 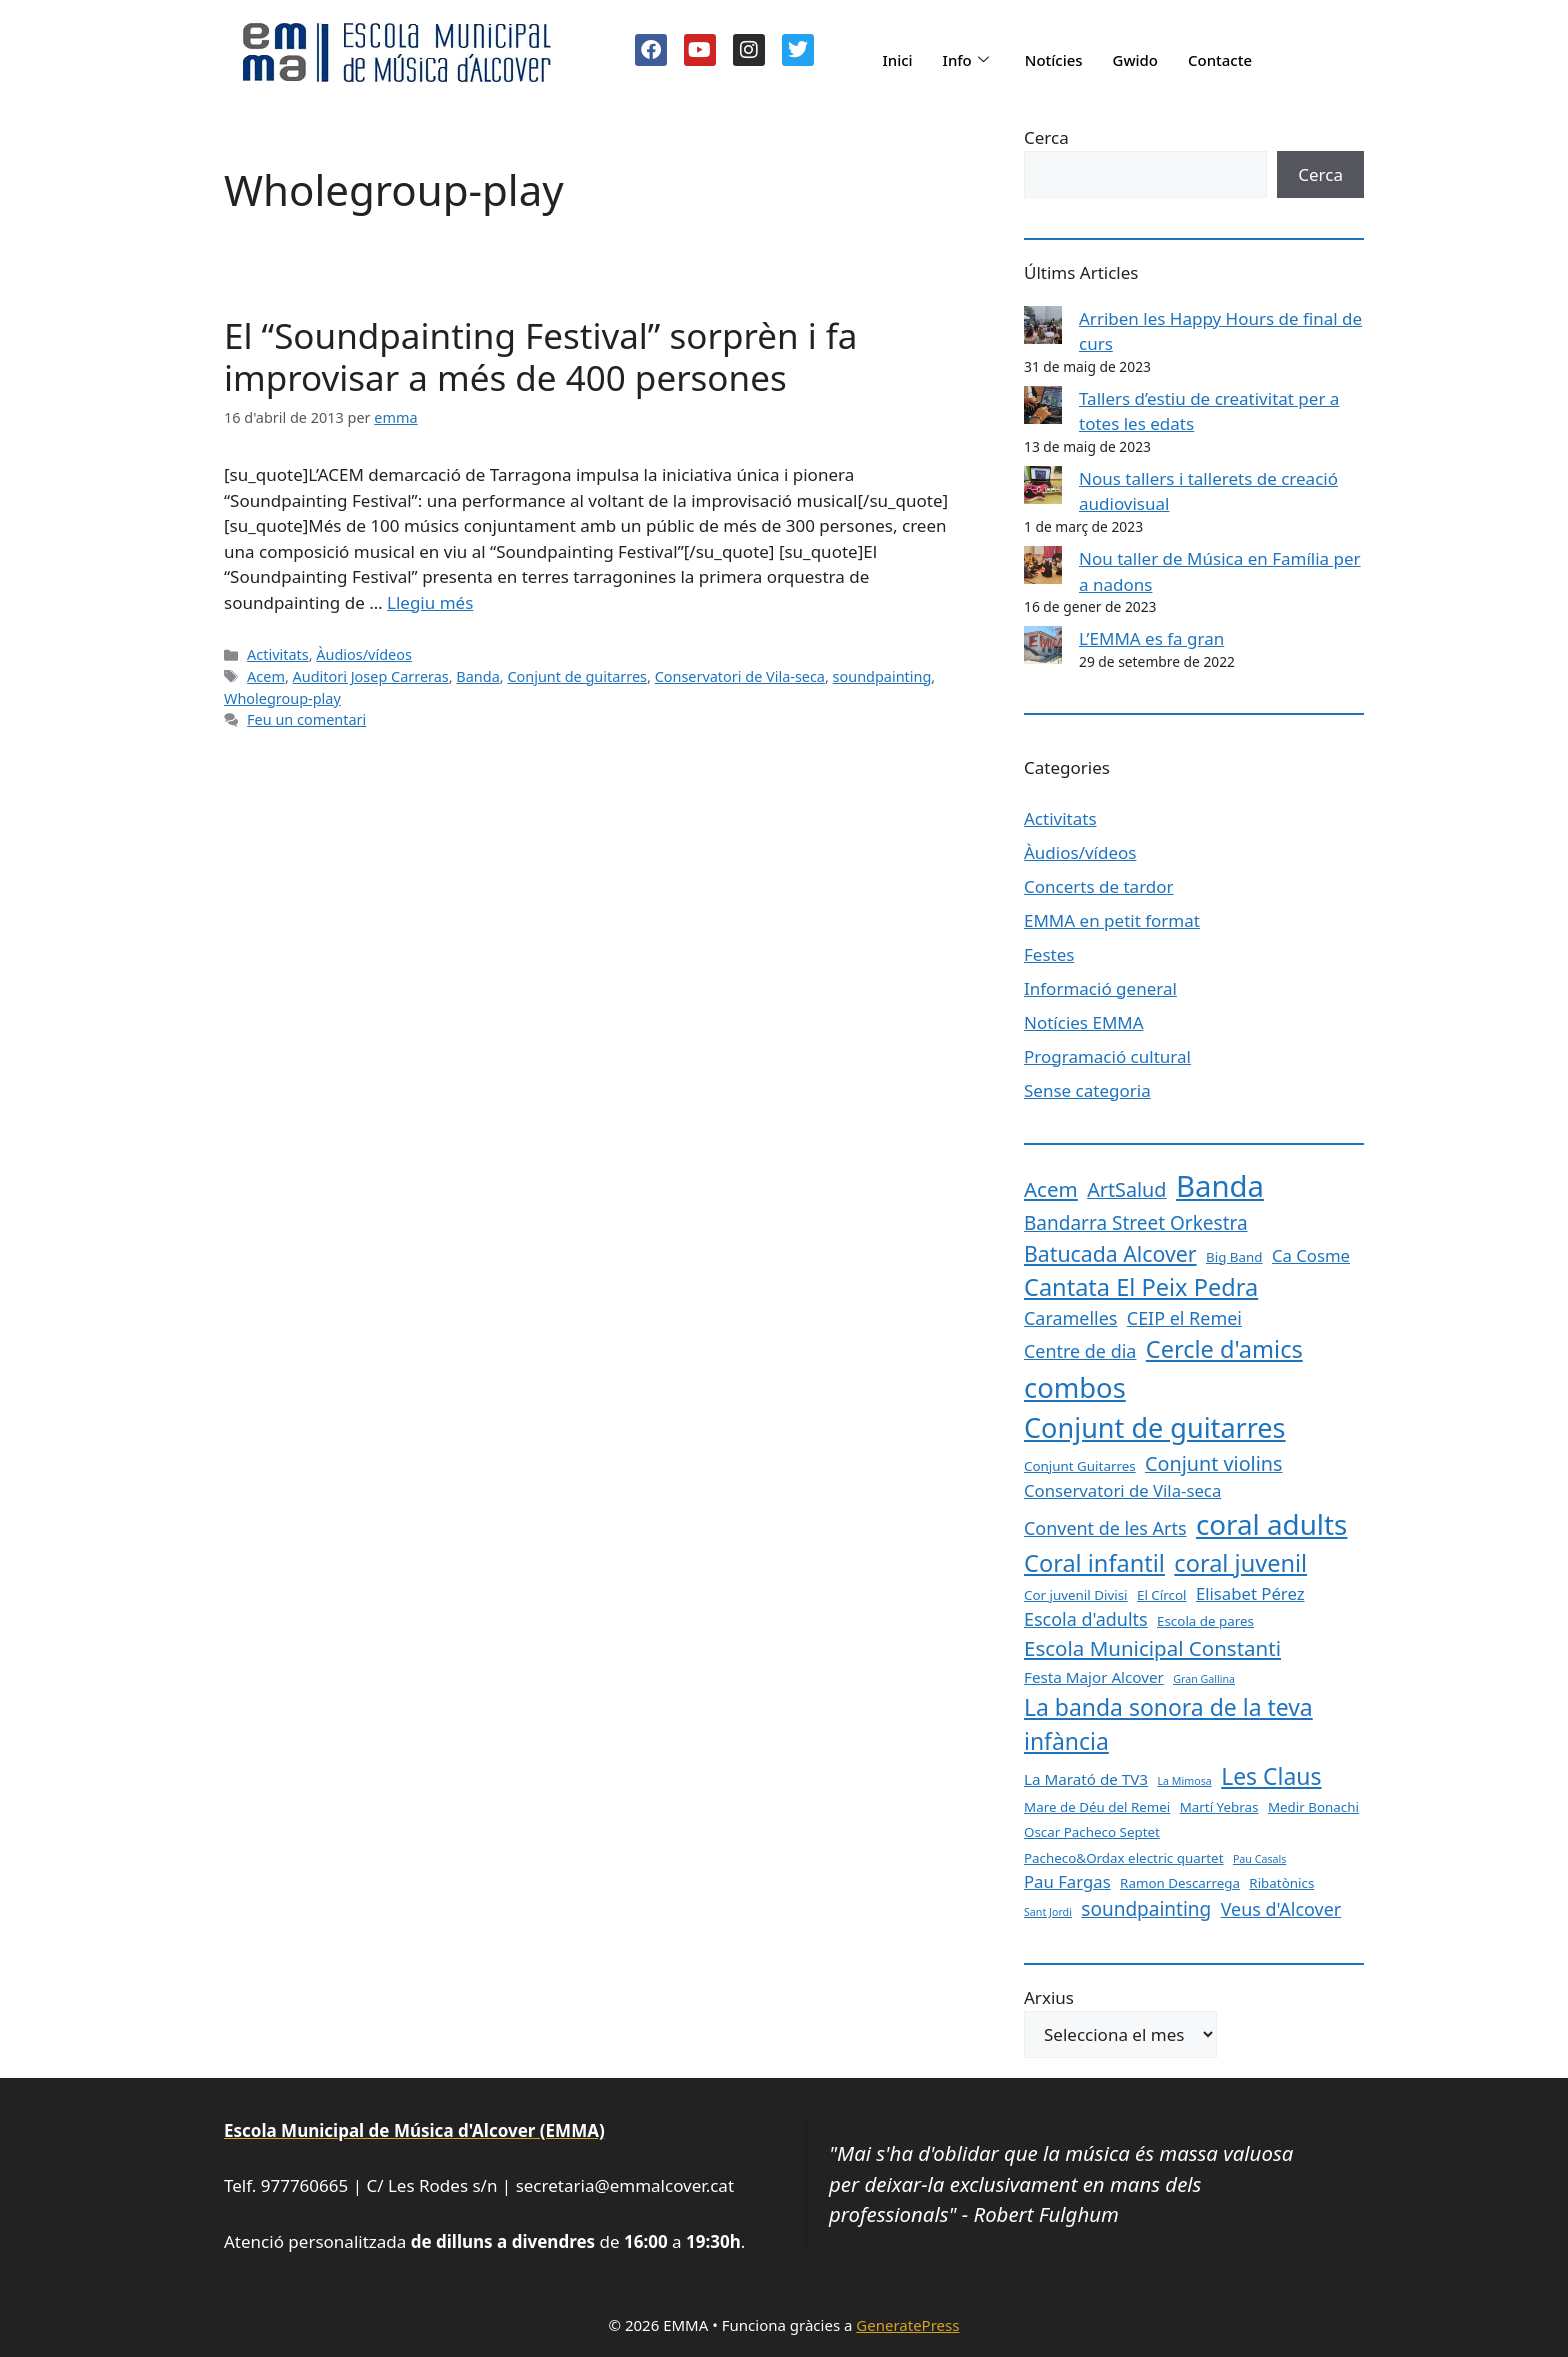 What do you see at coordinates (1097, 1807) in the screenshot?
I see `Mare de Déu del Remei [Mare de Déu del Remei (2 elements)]` at bounding box center [1097, 1807].